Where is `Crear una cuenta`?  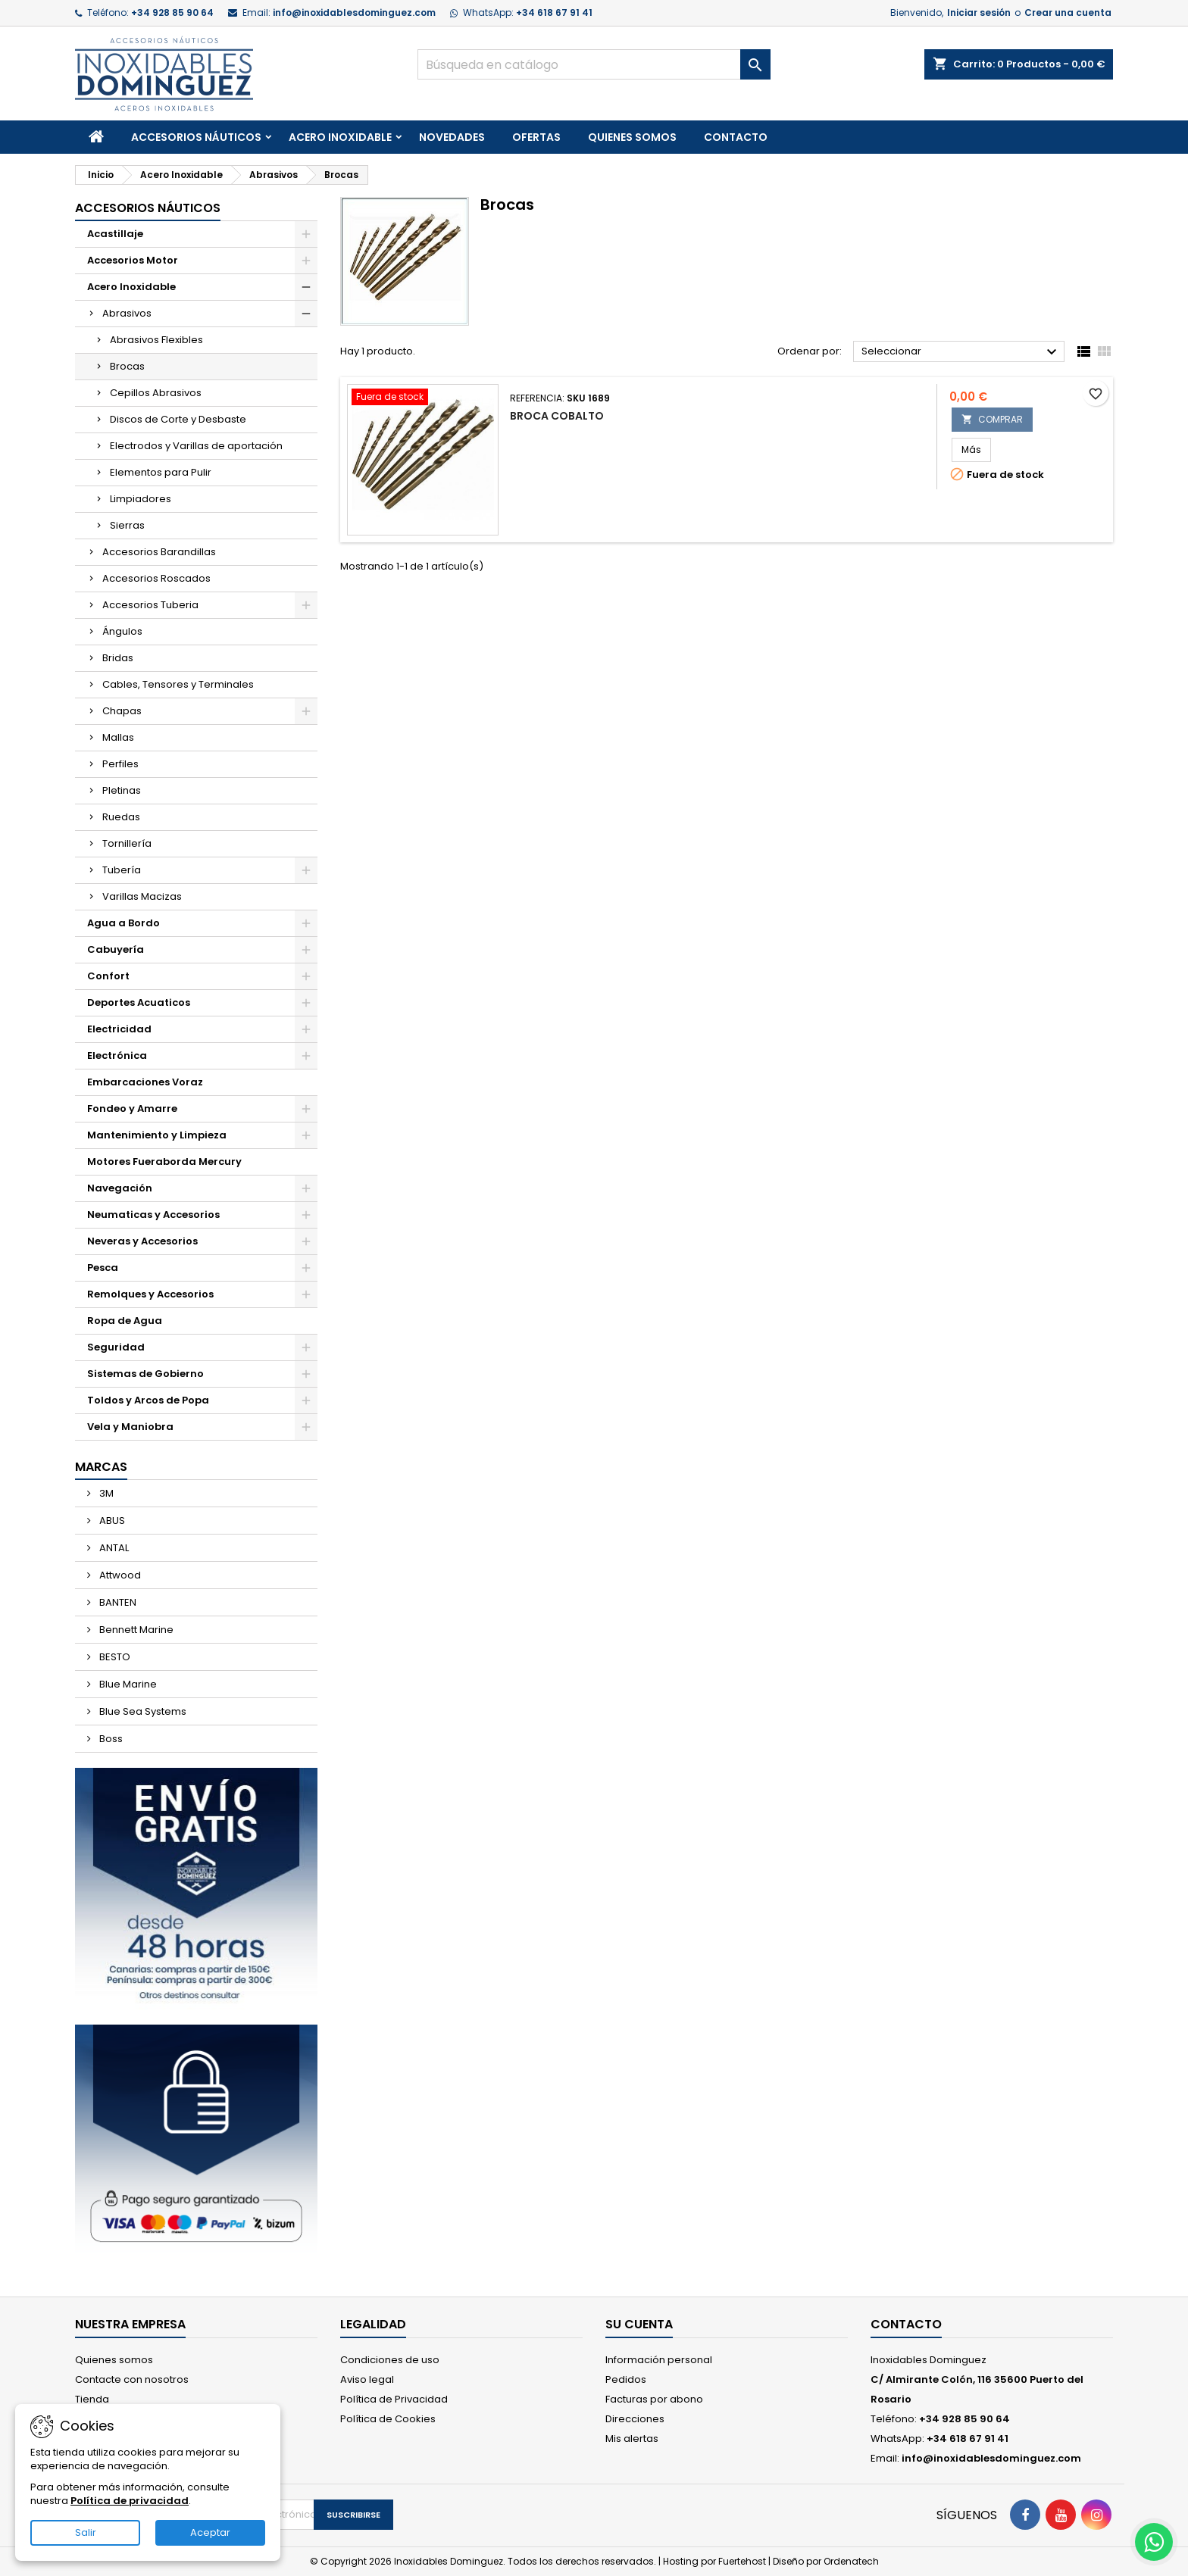 Crear una cuenta is located at coordinates (1067, 12).